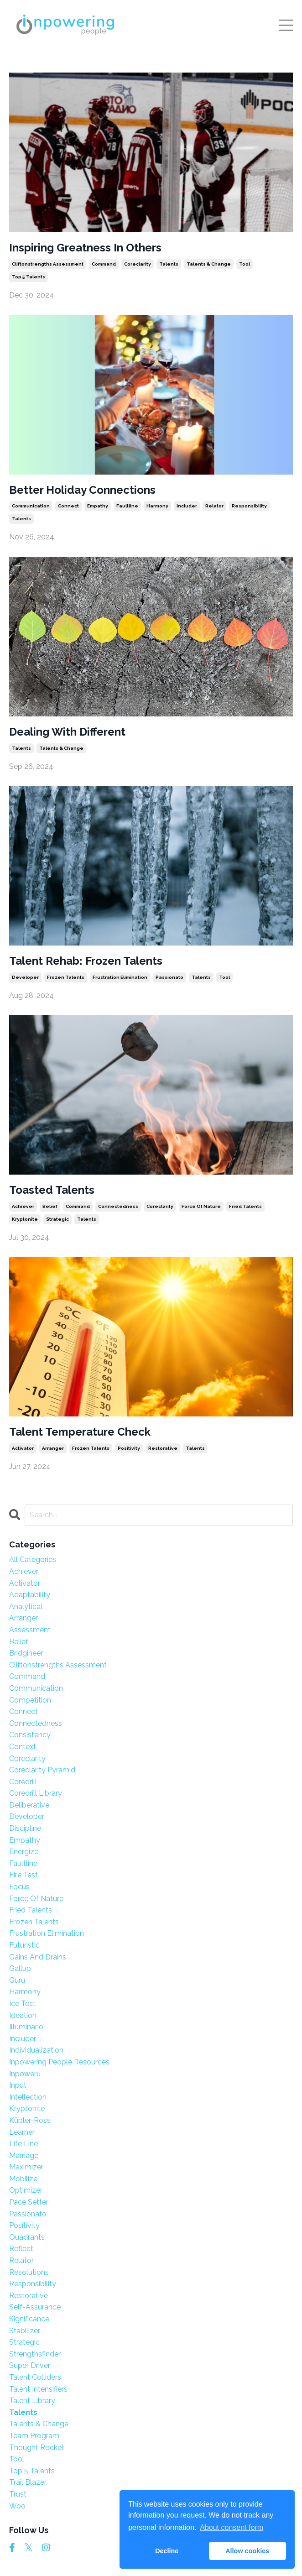 Image resolution: width=302 pixels, height=2576 pixels. I want to click on reflect, so click(21, 2248).